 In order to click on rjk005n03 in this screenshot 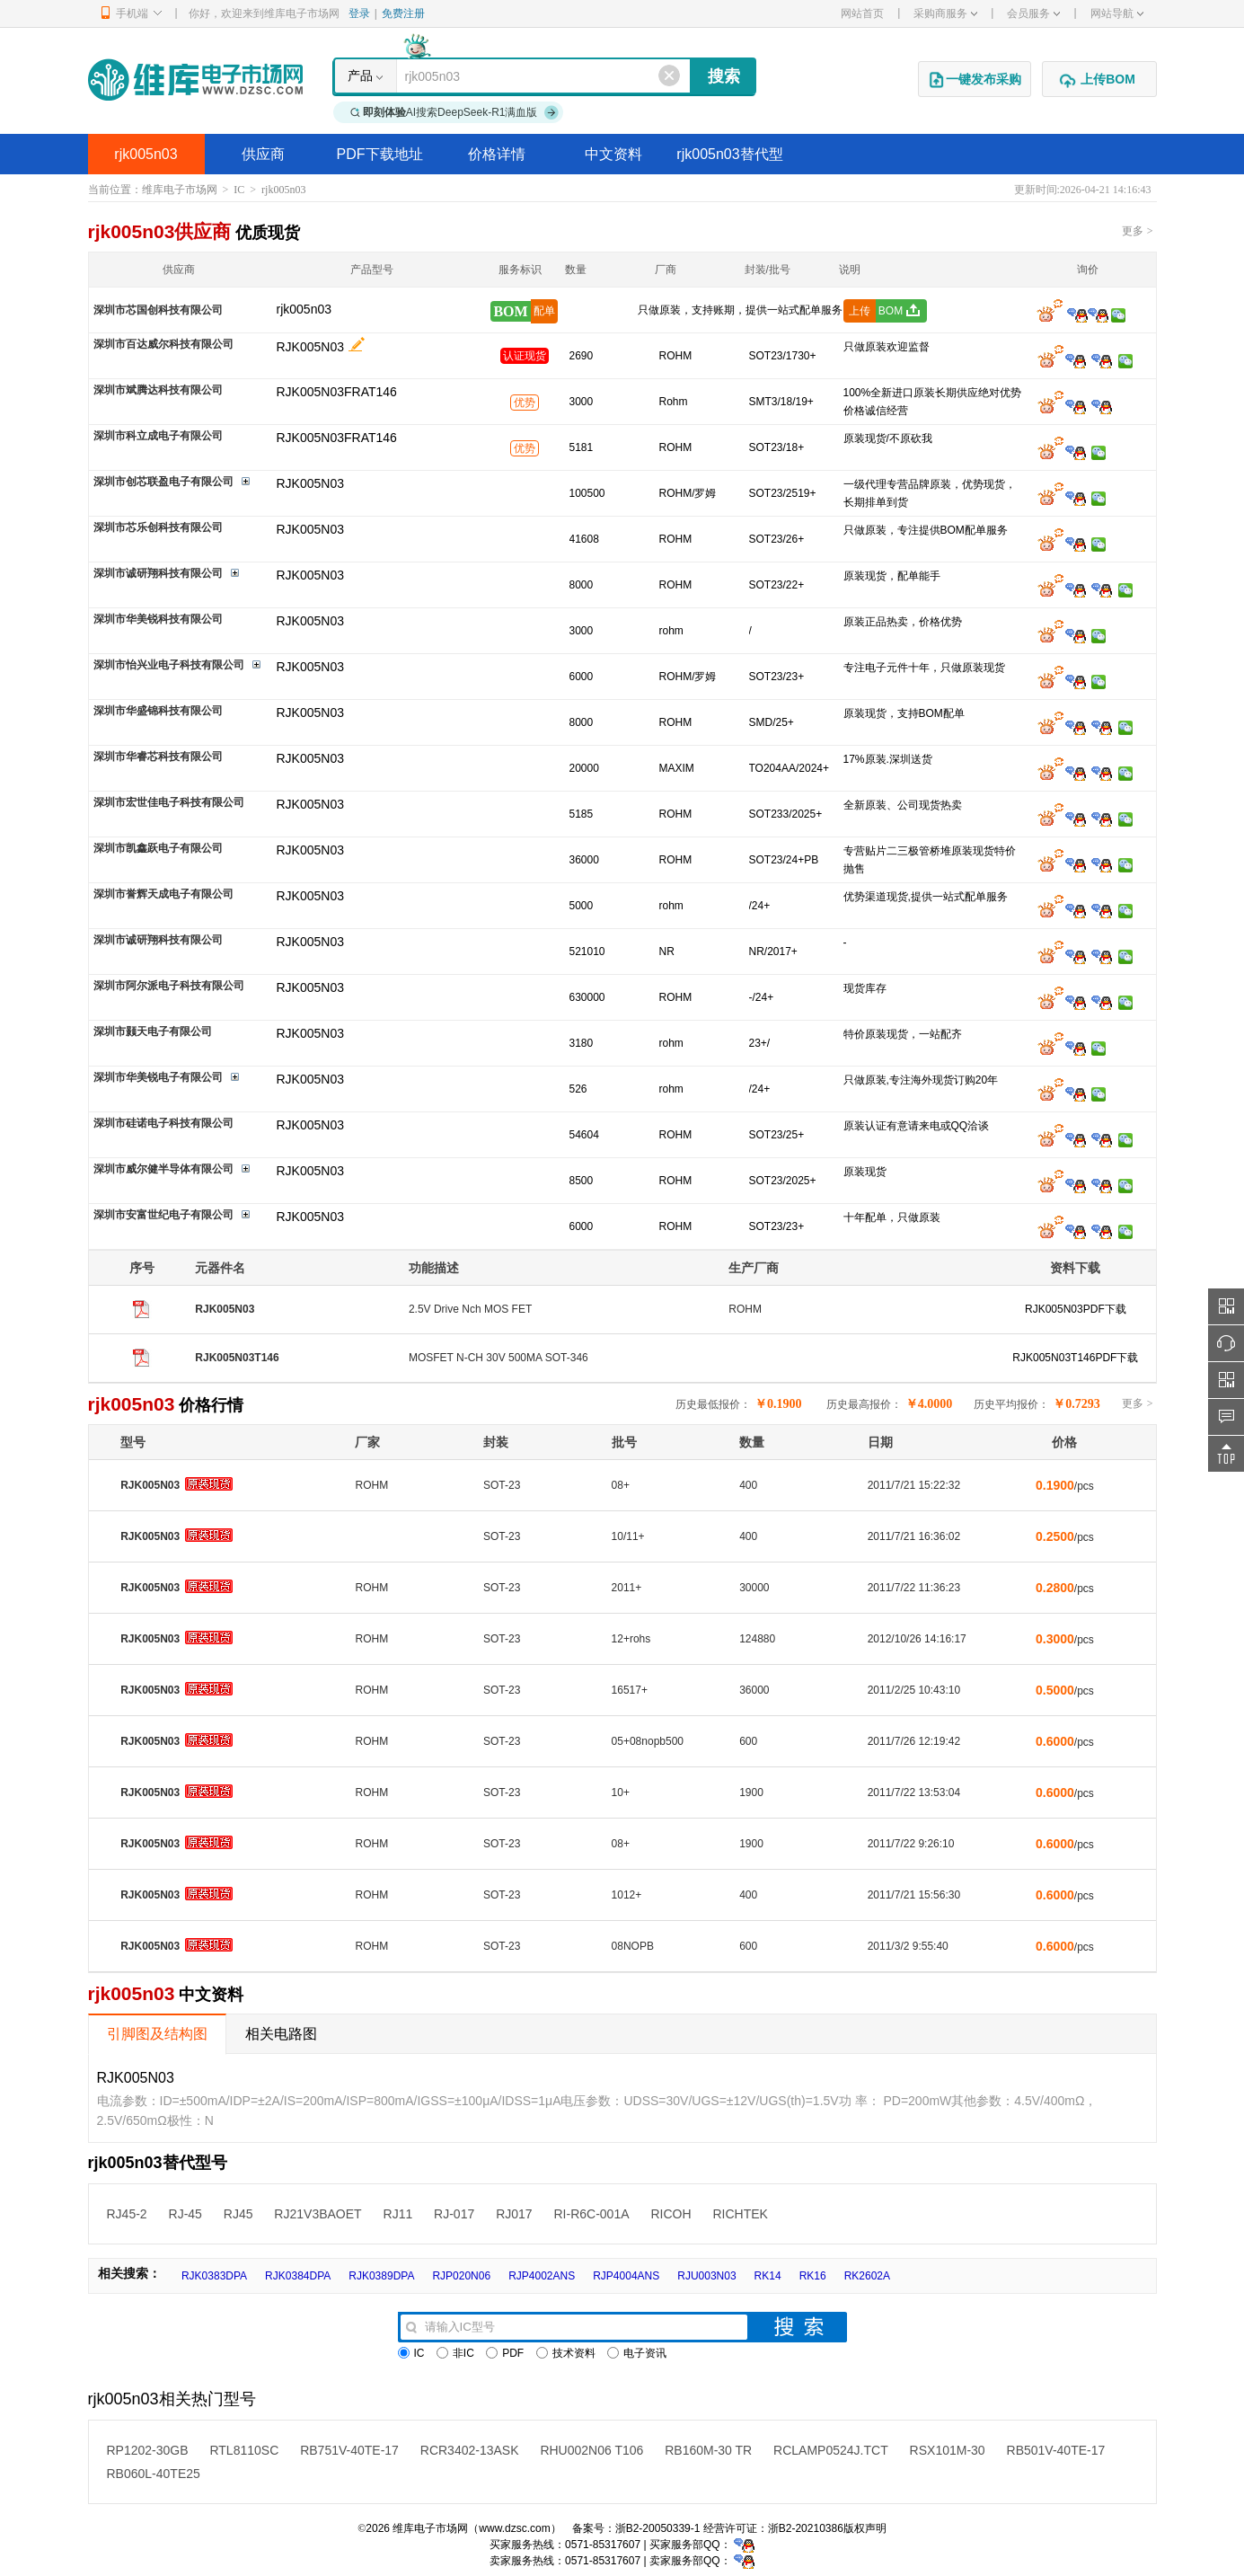, I will do `click(145, 154)`.